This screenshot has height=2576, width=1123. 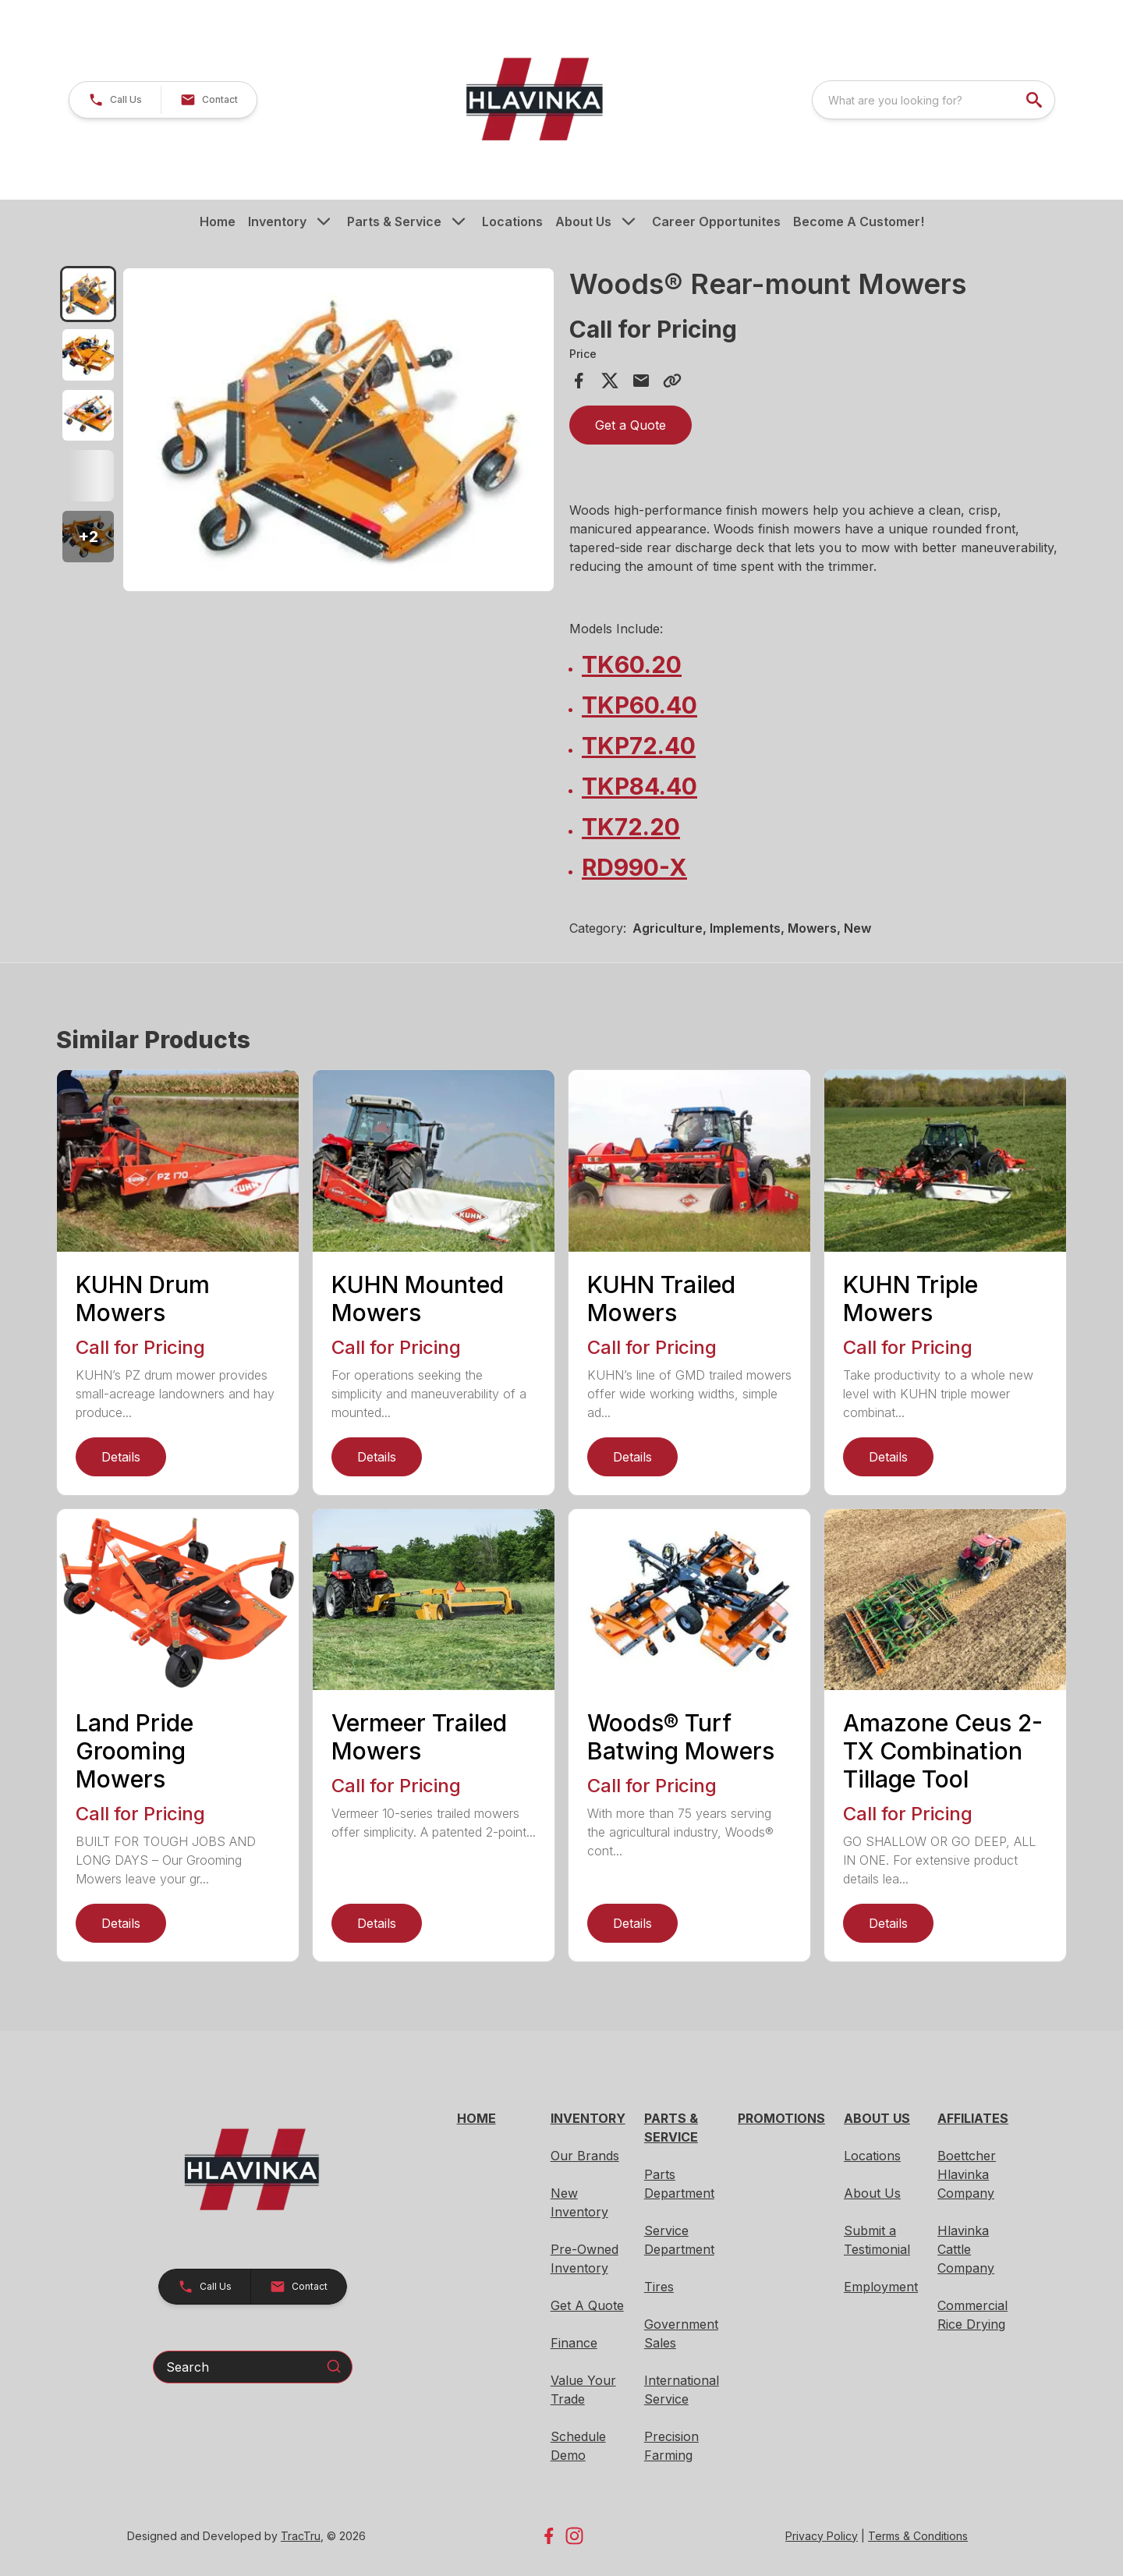 I want to click on Career Opportunites, so click(x=716, y=221).